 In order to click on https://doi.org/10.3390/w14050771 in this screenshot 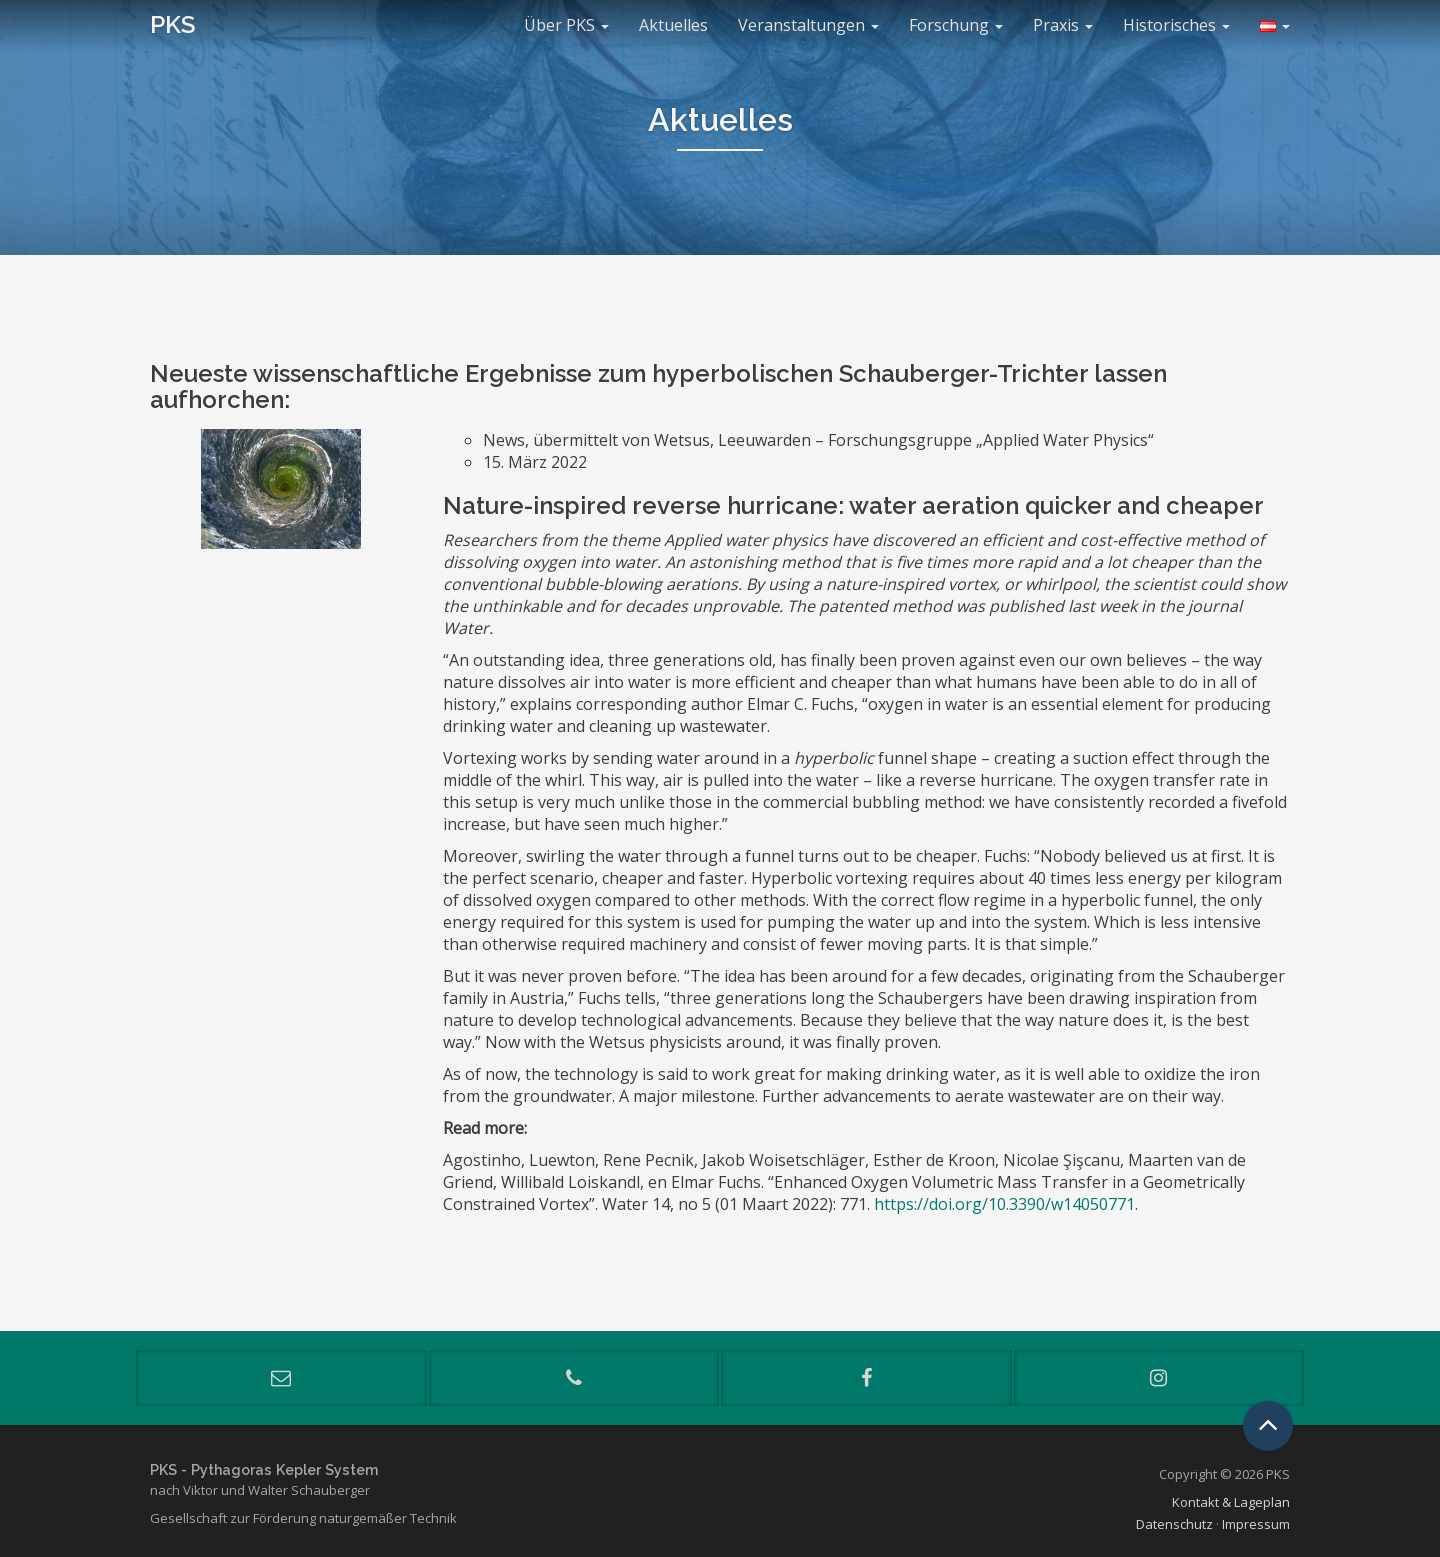, I will do `click(1004, 1204)`.